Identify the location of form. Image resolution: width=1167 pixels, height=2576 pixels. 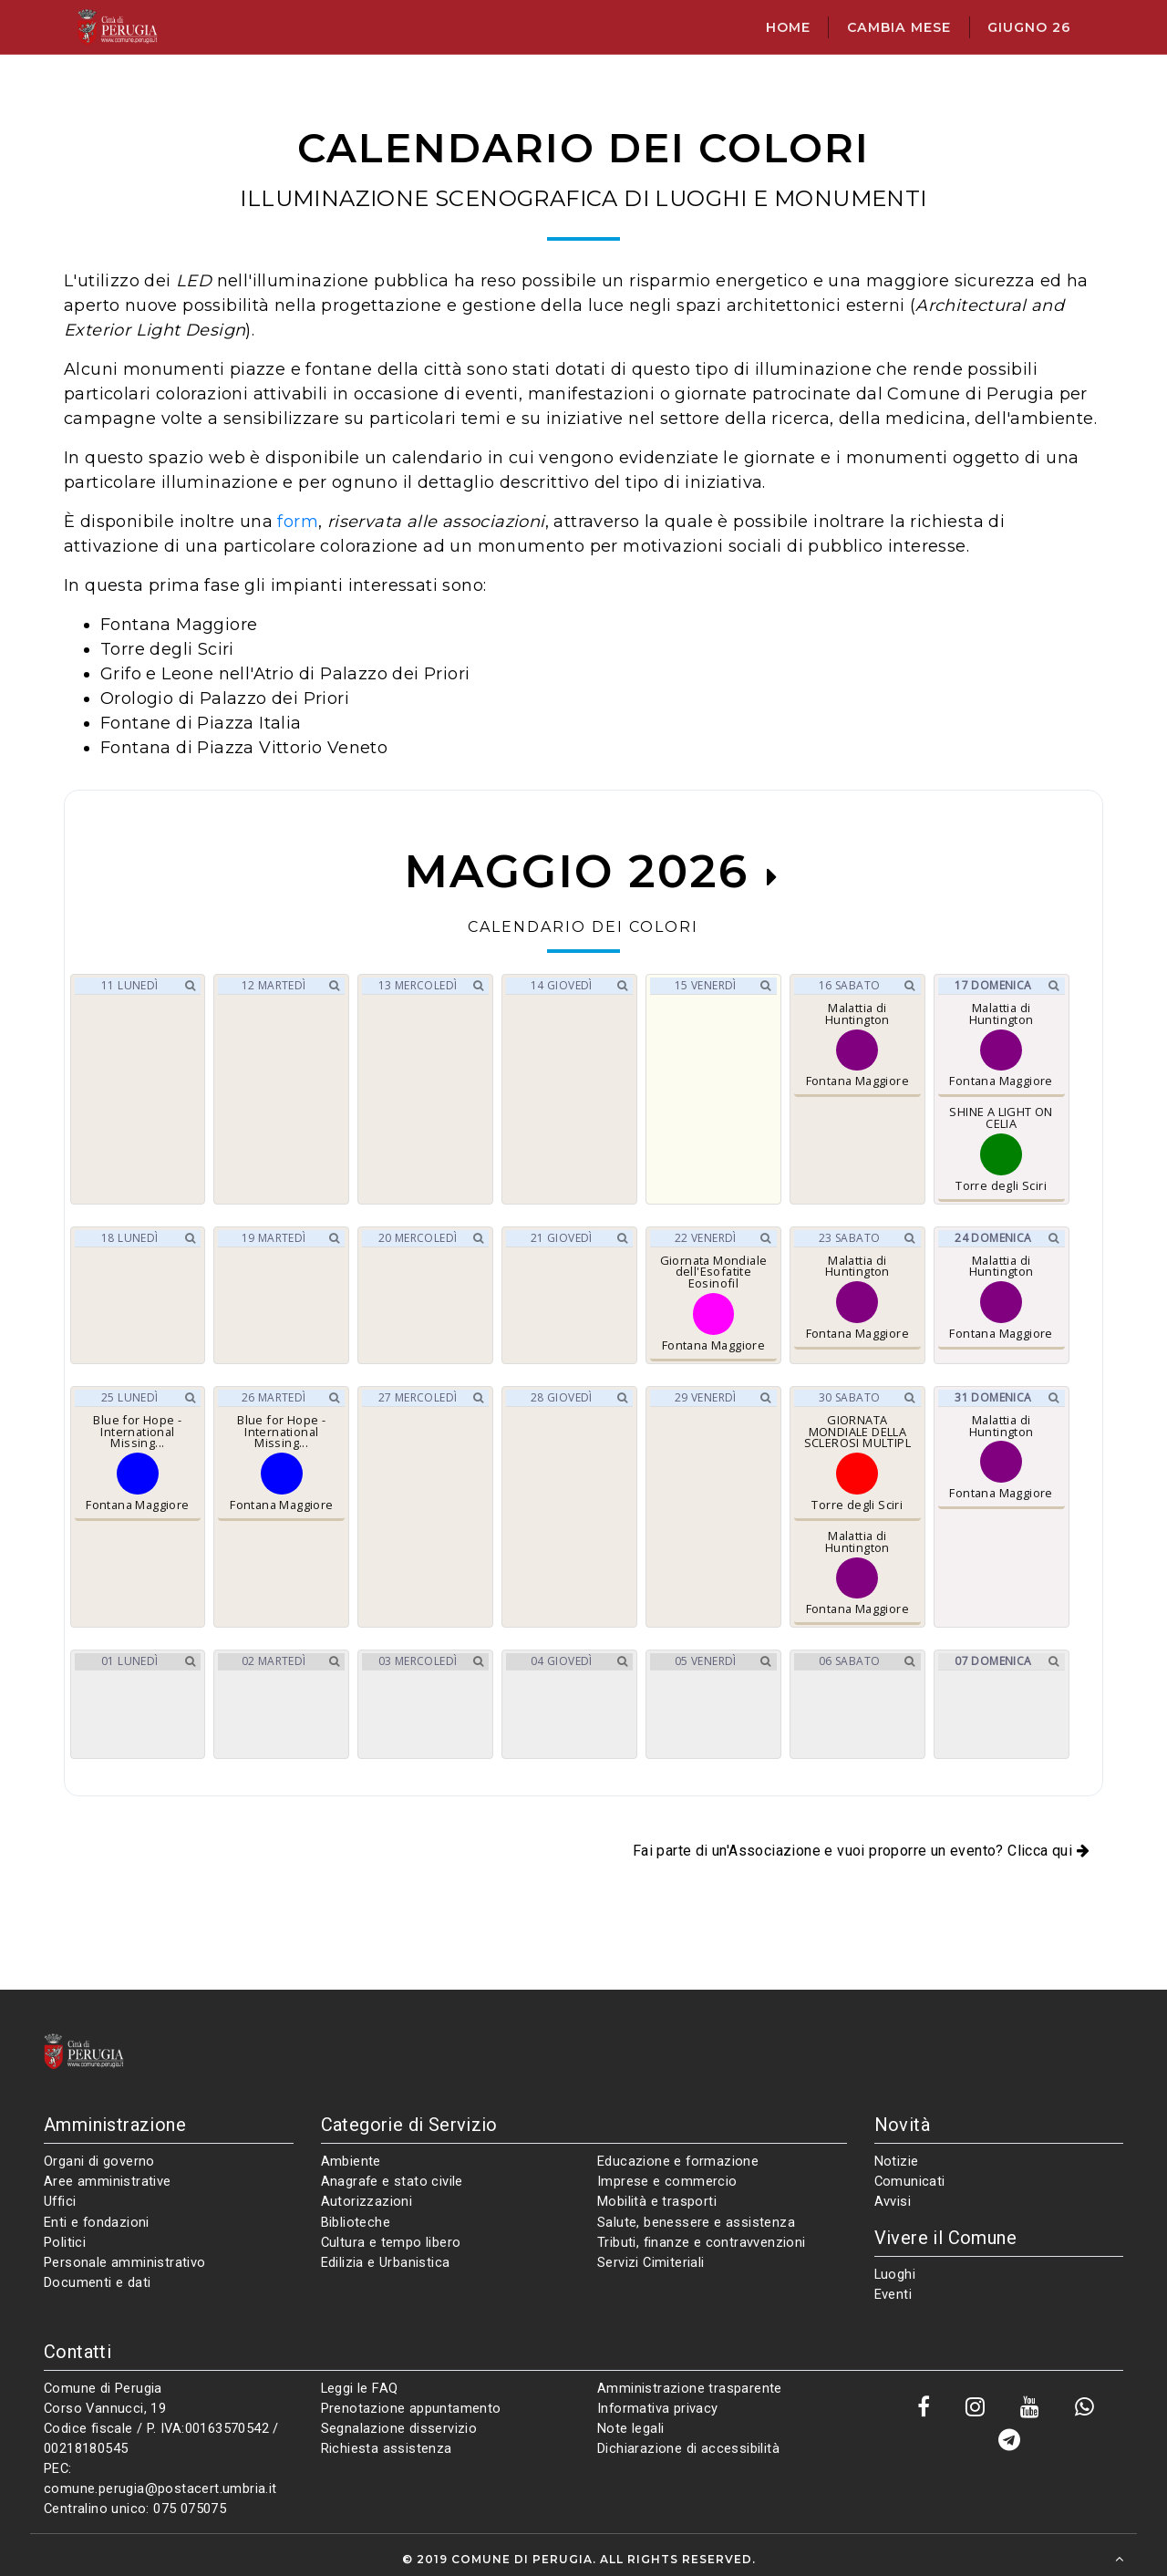
(297, 522).